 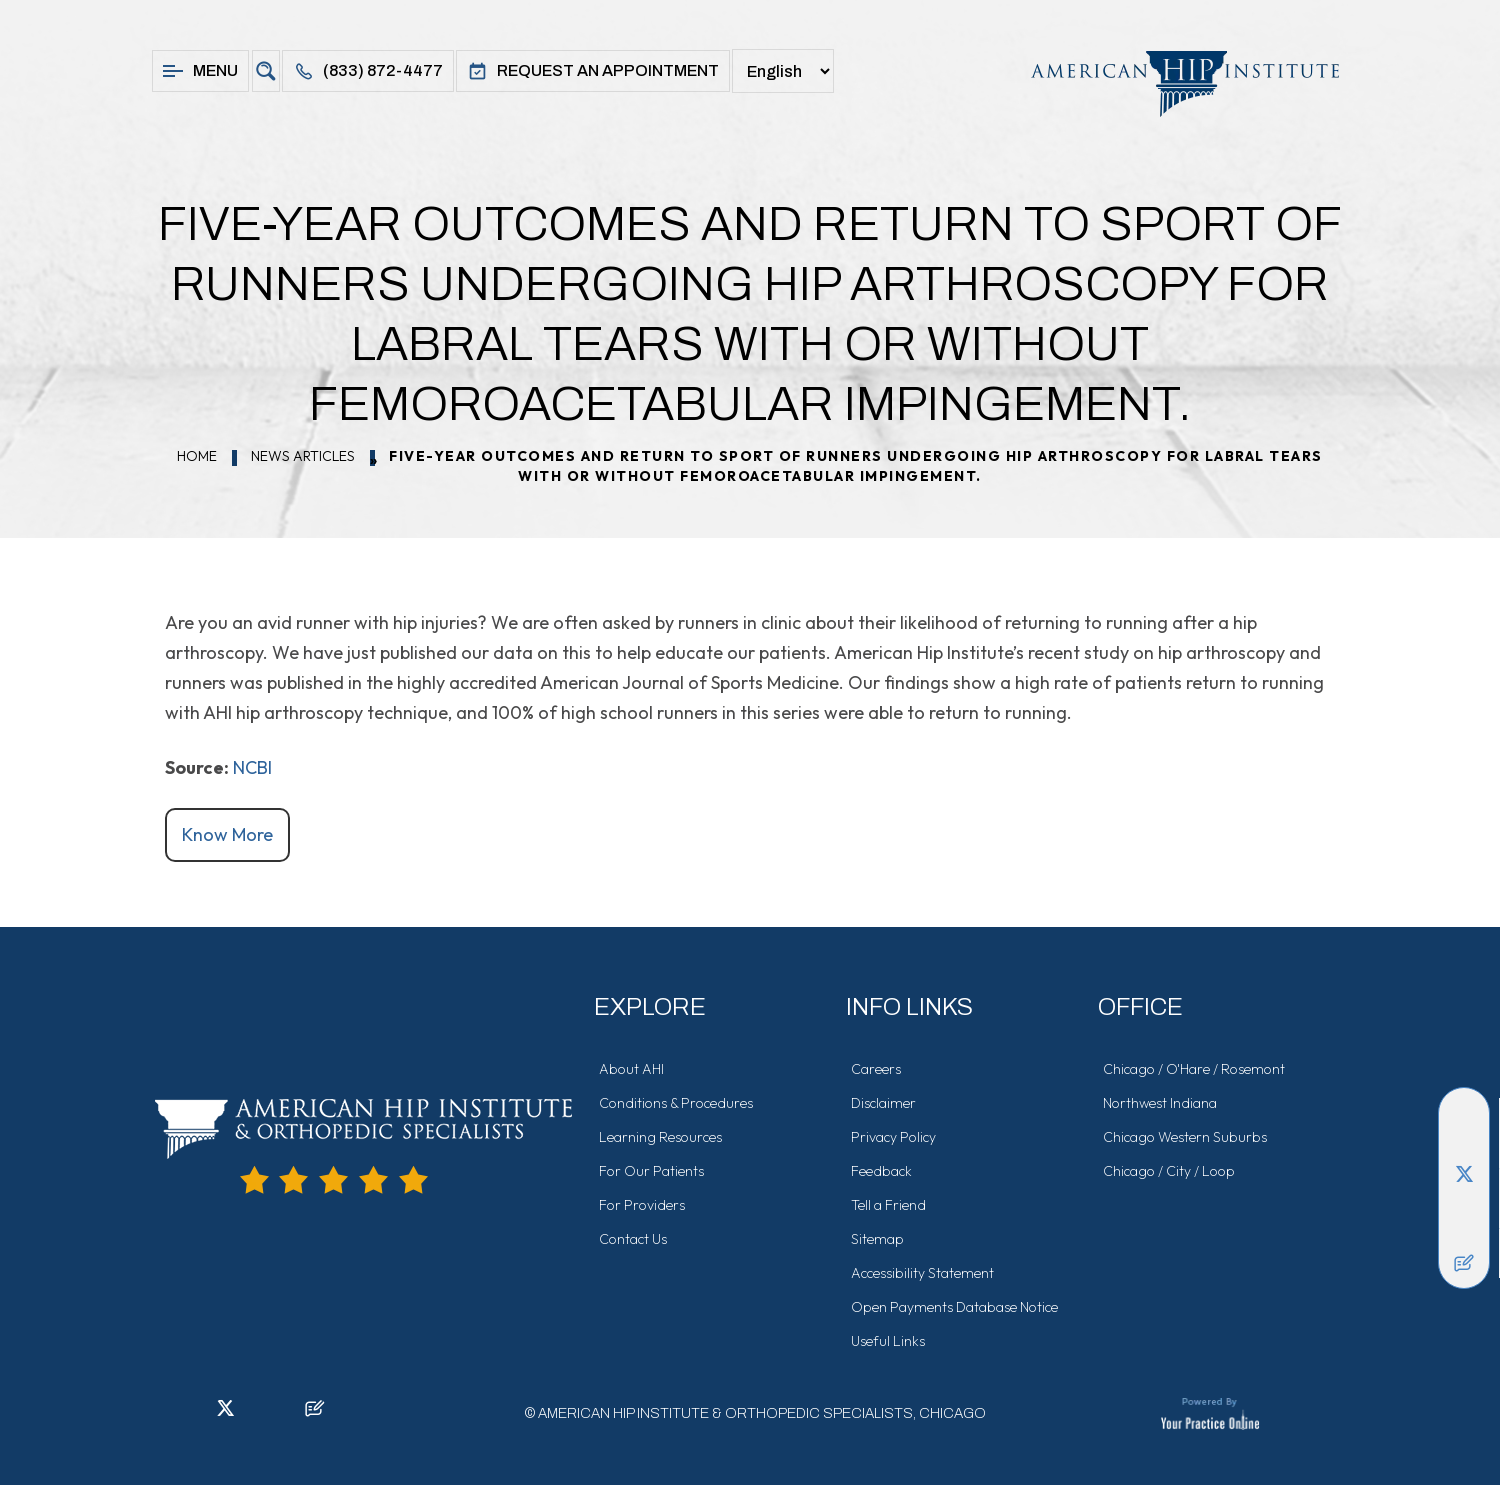 What do you see at coordinates (1185, 1137) in the screenshot?
I see `Chicago Western Suburbs` at bounding box center [1185, 1137].